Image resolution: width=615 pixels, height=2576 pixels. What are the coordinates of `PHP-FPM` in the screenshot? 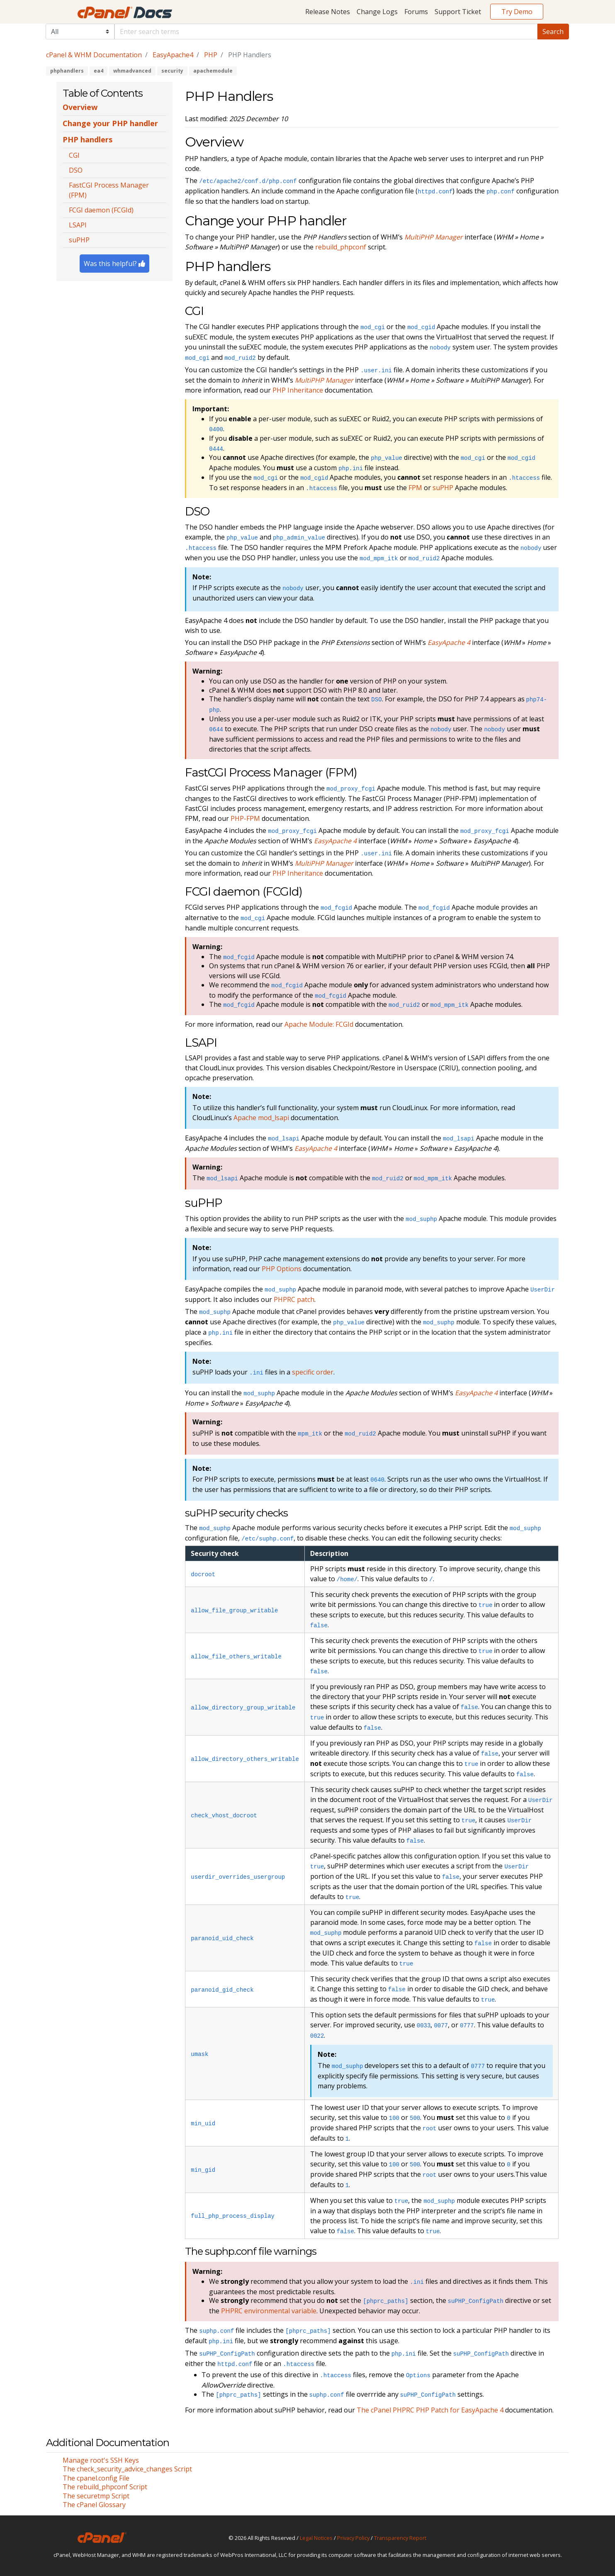 It's located at (245, 818).